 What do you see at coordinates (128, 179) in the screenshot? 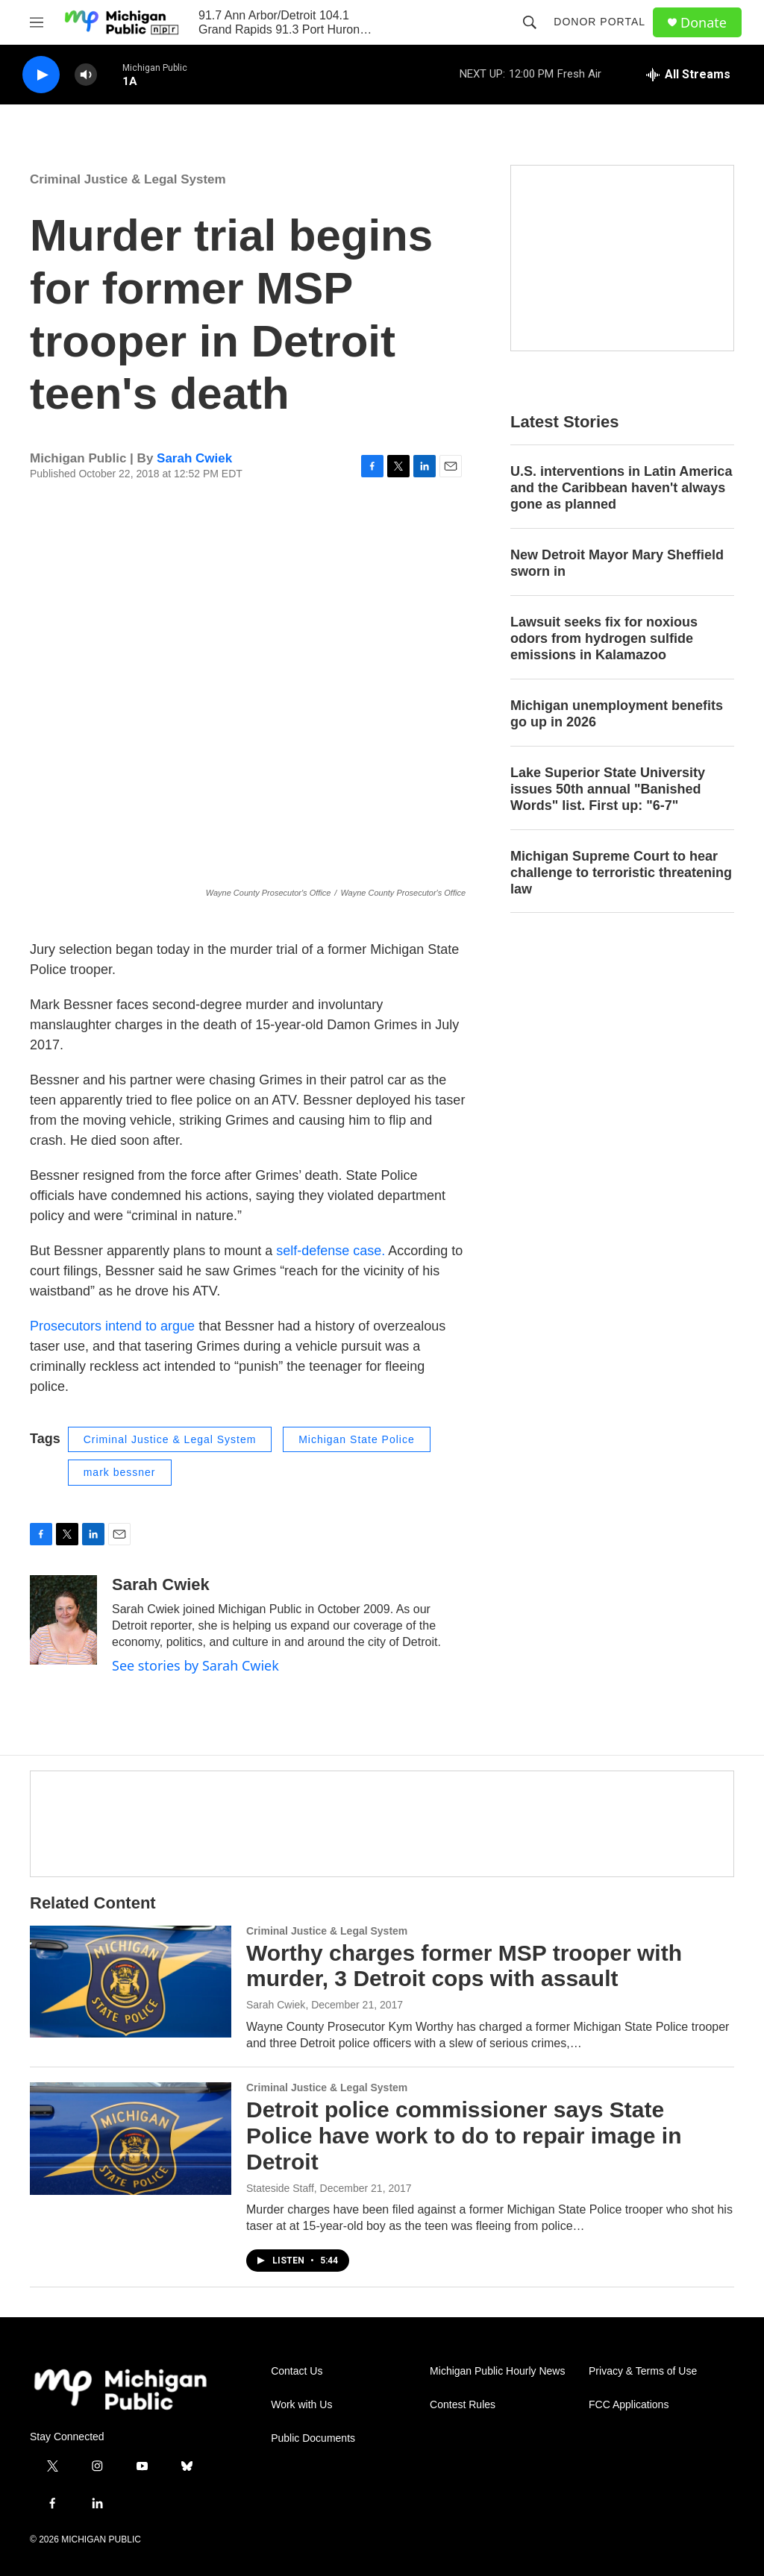
I see `Criminal Justice & Legal System` at bounding box center [128, 179].